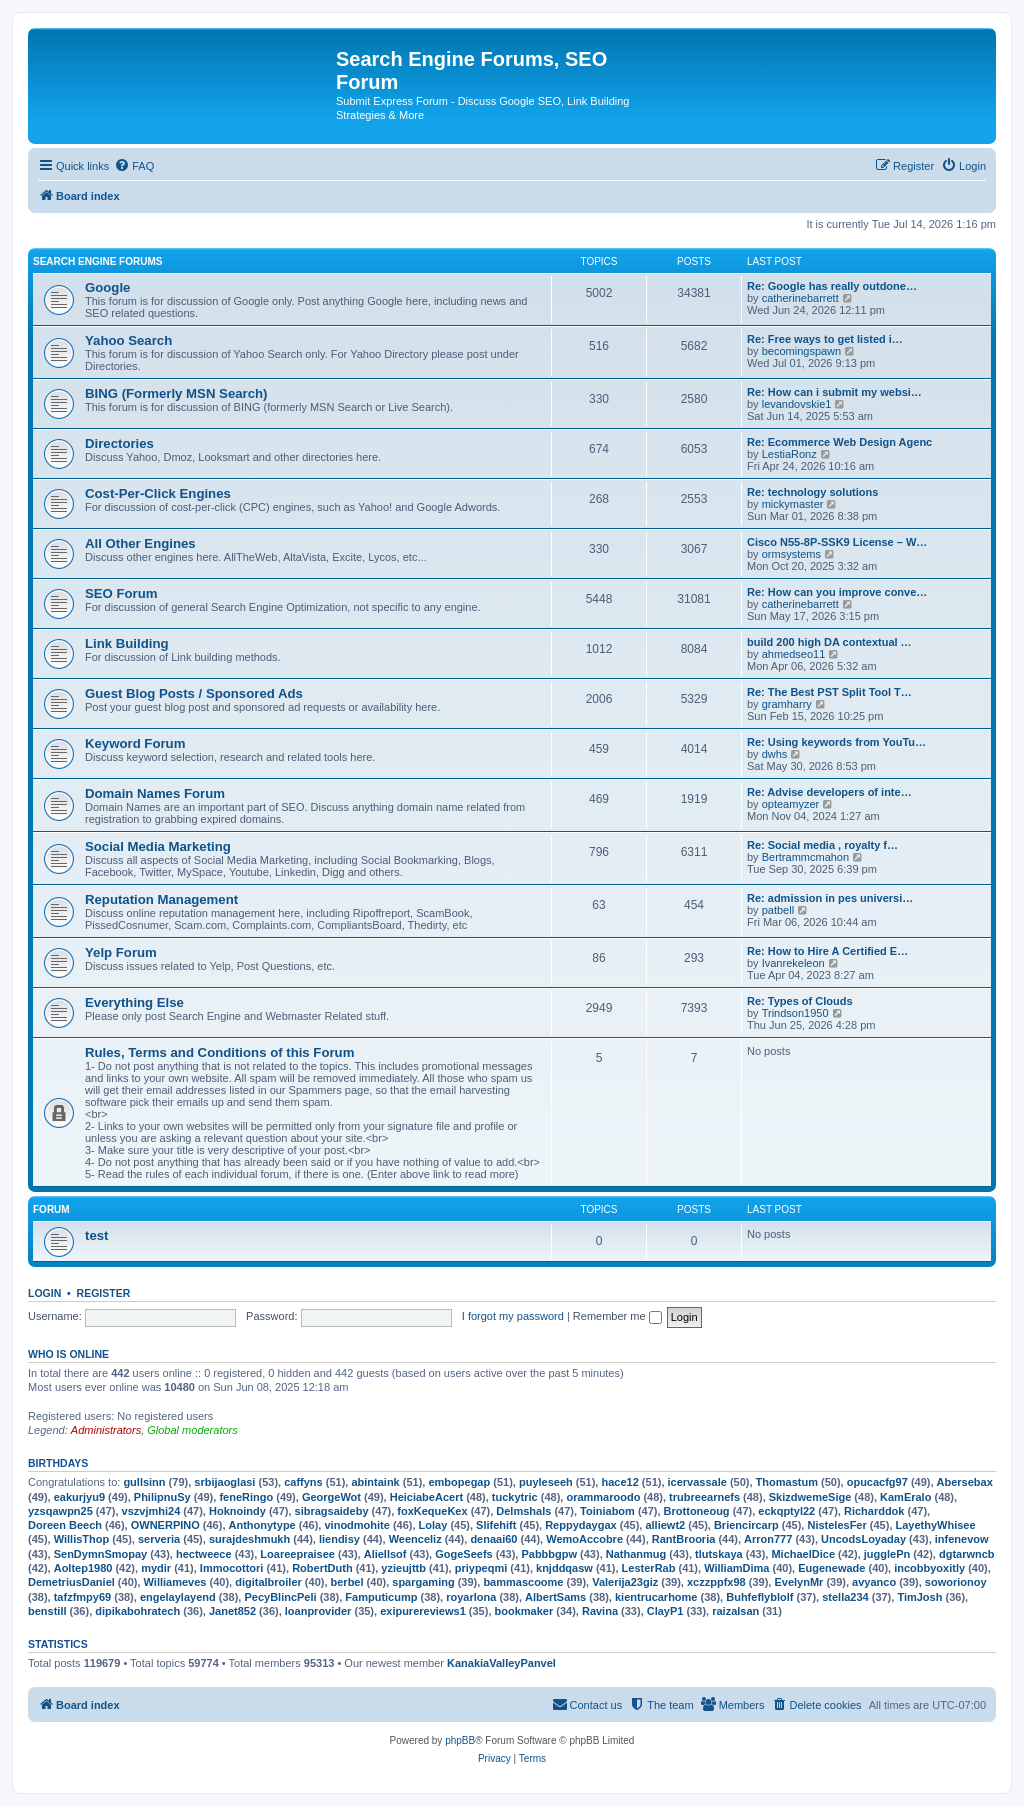  I want to click on MichaelDice, so click(803, 1554).